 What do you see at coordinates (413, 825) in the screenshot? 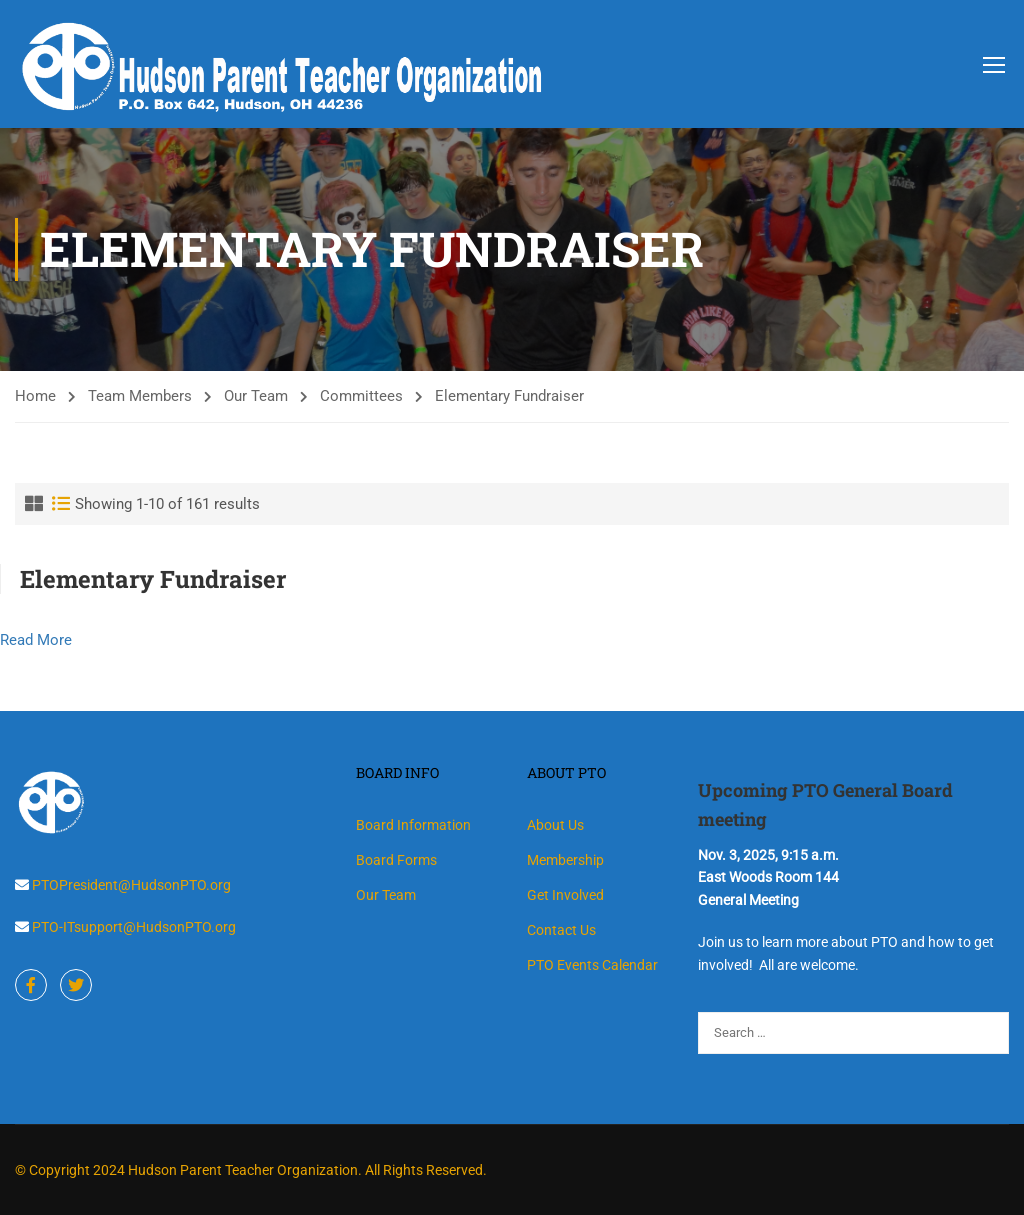
I see `Board Information` at bounding box center [413, 825].